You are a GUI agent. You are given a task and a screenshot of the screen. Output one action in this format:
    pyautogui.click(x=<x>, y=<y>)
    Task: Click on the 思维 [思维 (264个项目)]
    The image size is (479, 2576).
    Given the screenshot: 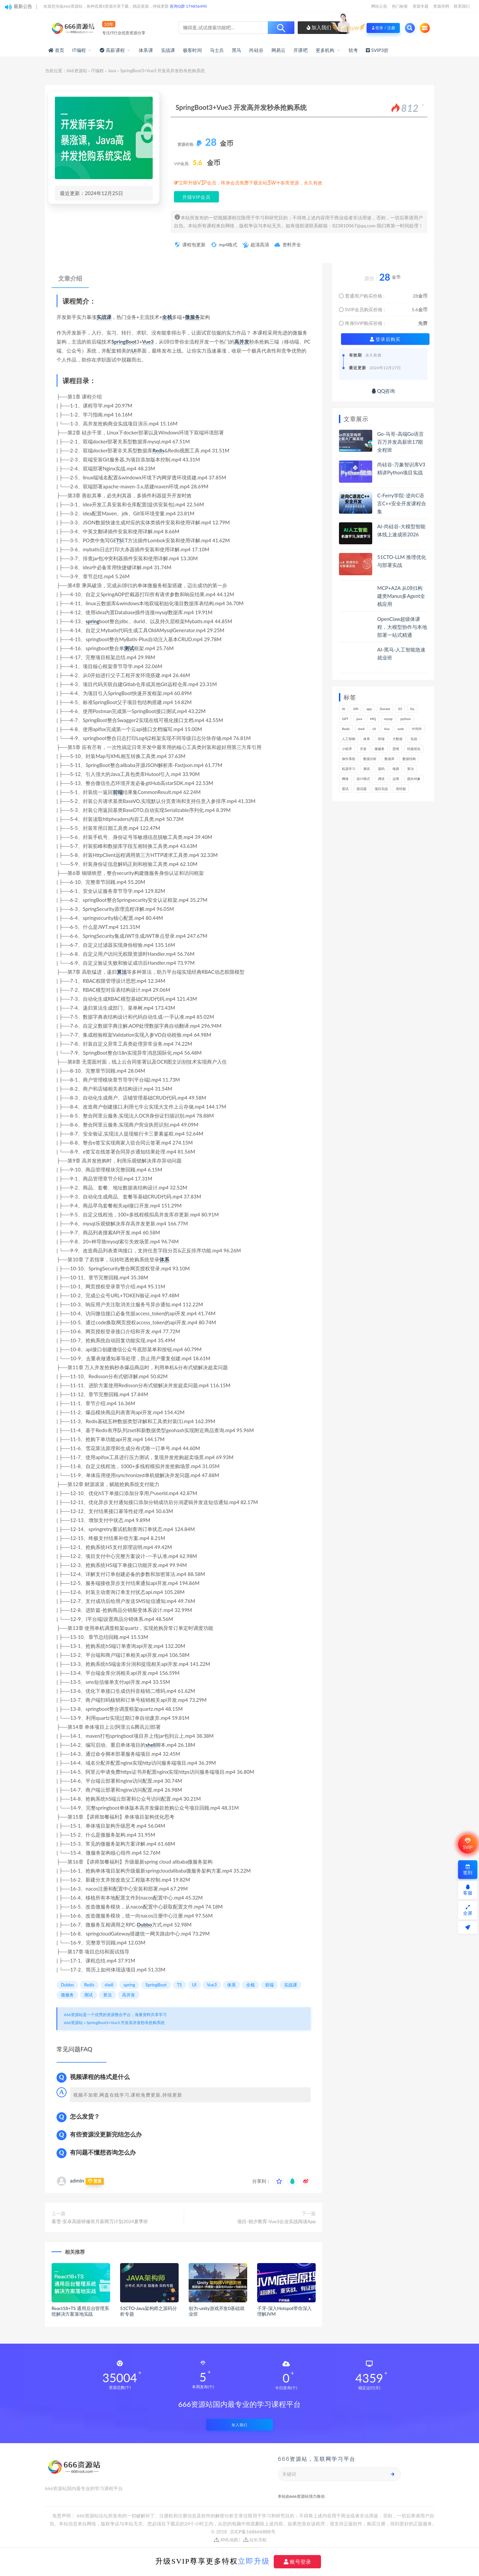 What is the action you would take?
    pyautogui.click(x=396, y=749)
    